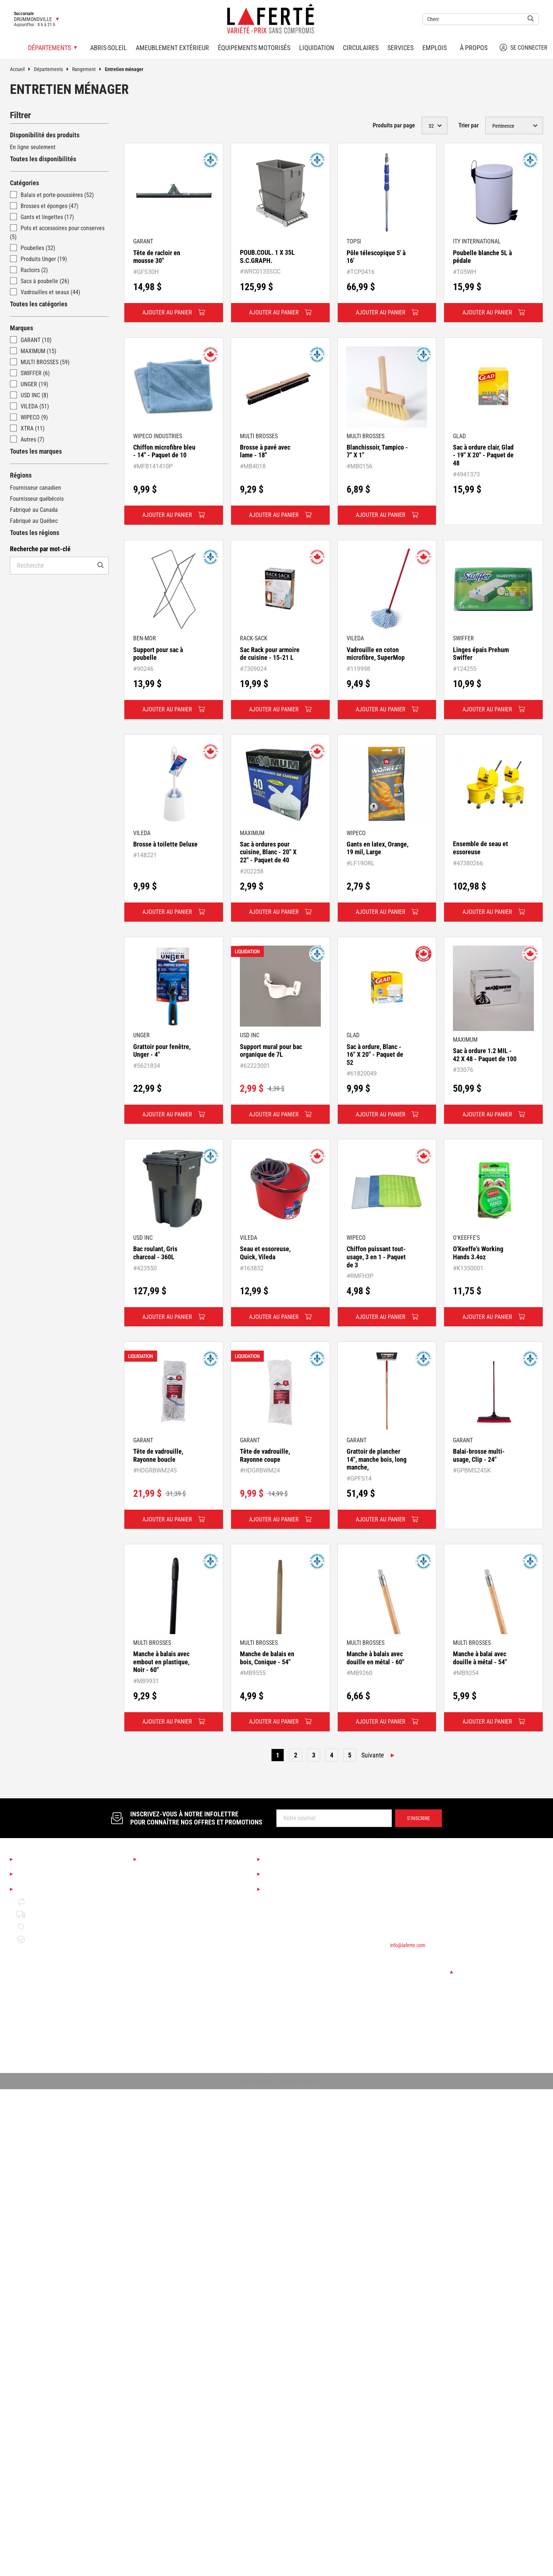  What do you see at coordinates (88, 69) in the screenshot?
I see `Rangement` at bounding box center [88, 69].